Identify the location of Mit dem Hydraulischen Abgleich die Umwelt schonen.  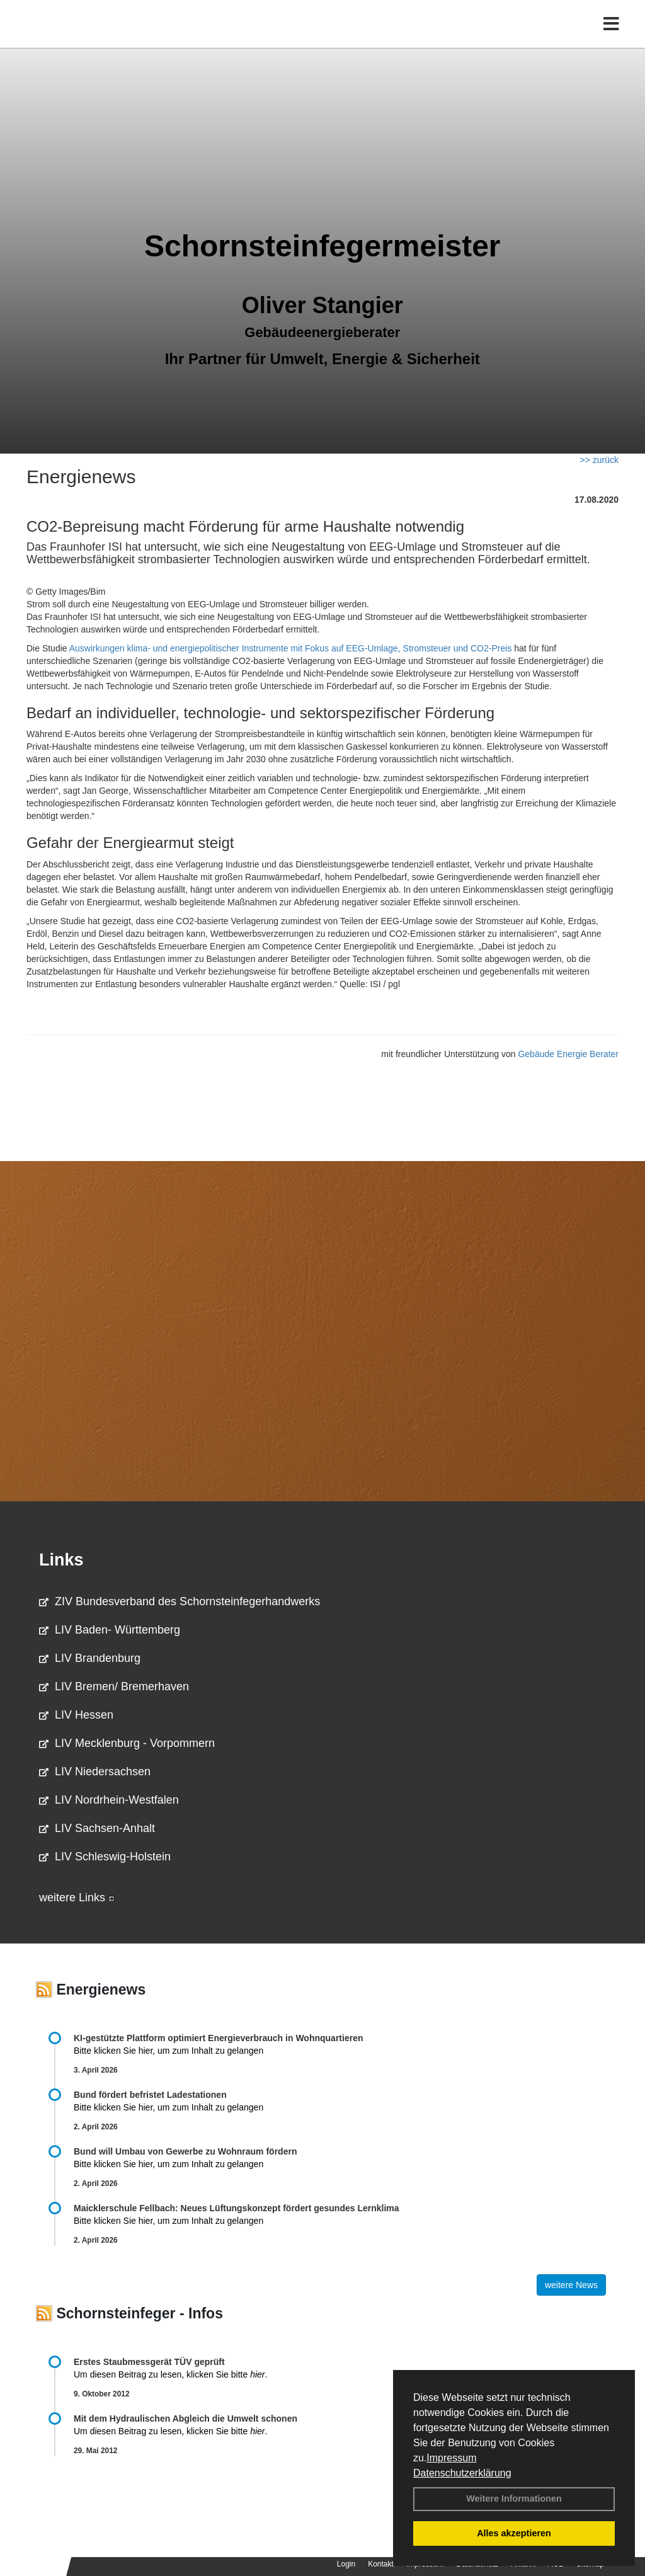
(185, 2418).